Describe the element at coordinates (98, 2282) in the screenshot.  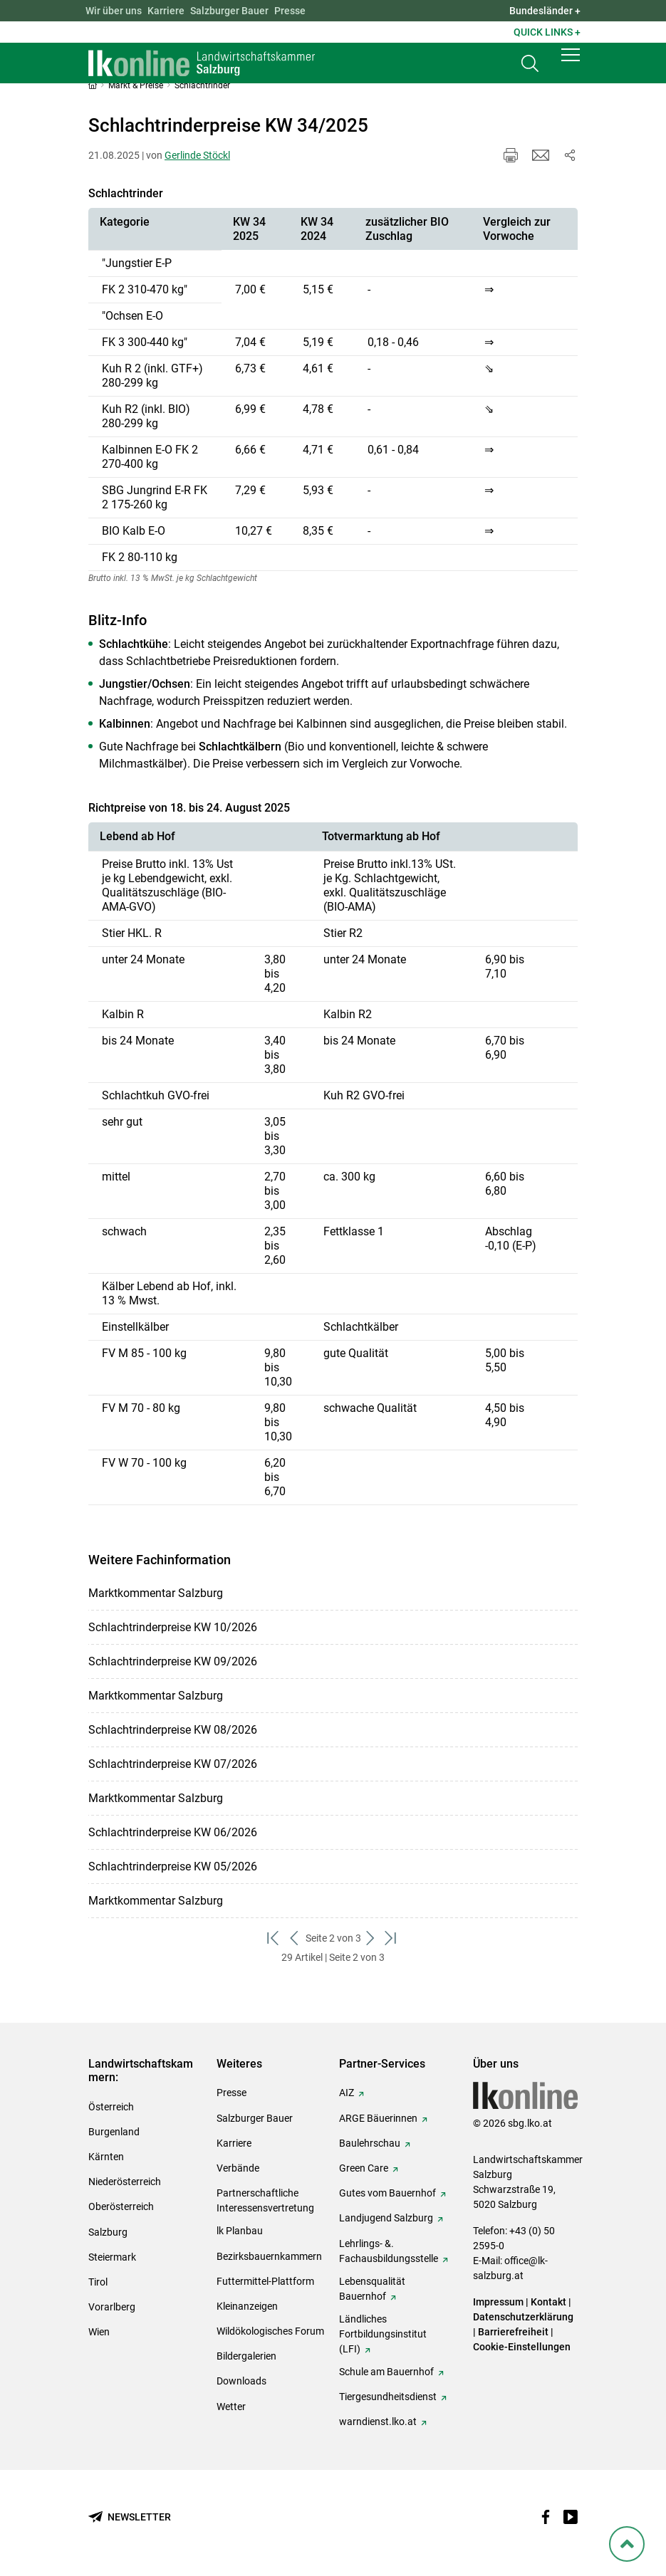
I see `Tirol` at that location.